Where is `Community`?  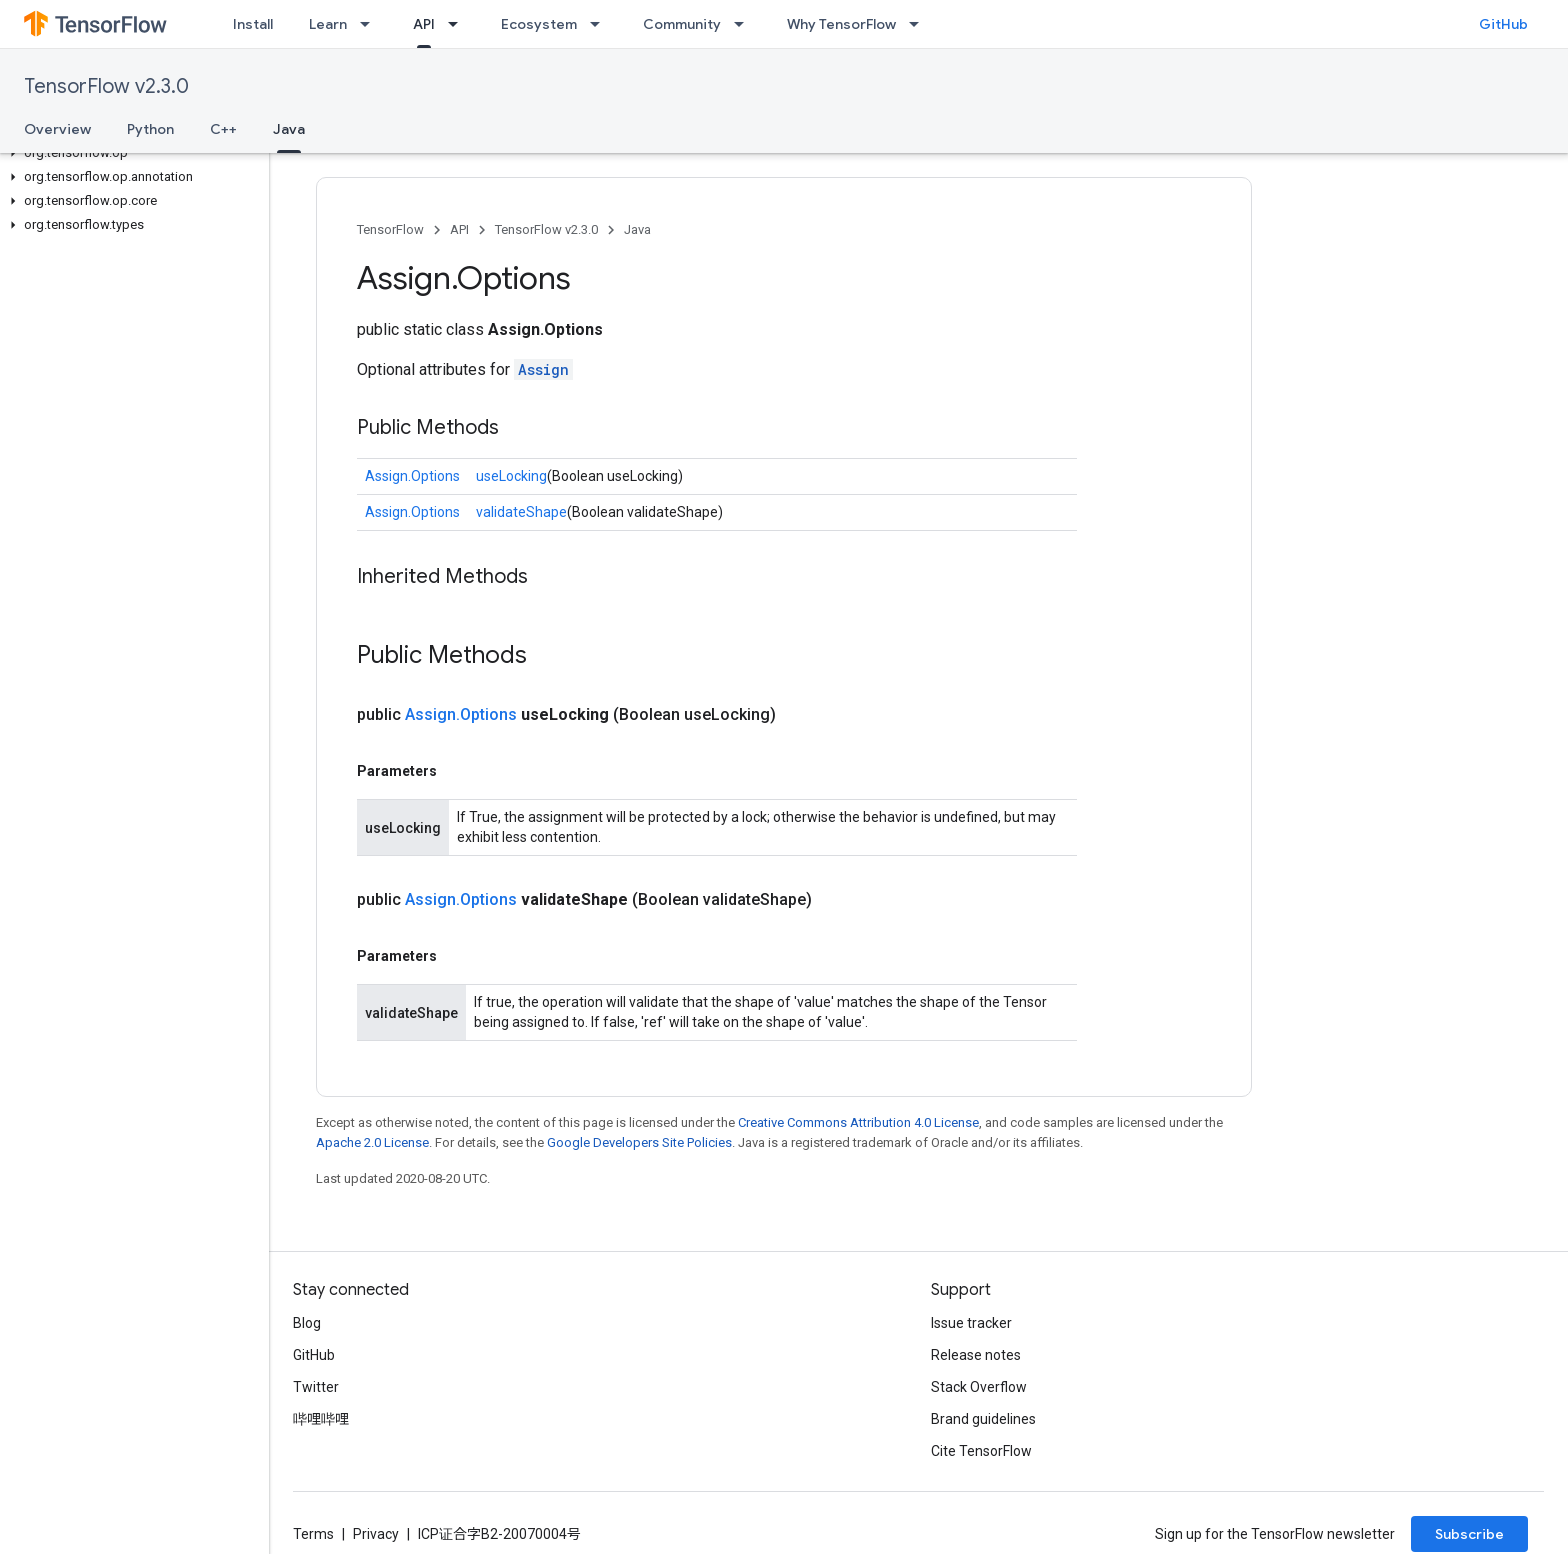 Community is located at coordinates (682, 24).